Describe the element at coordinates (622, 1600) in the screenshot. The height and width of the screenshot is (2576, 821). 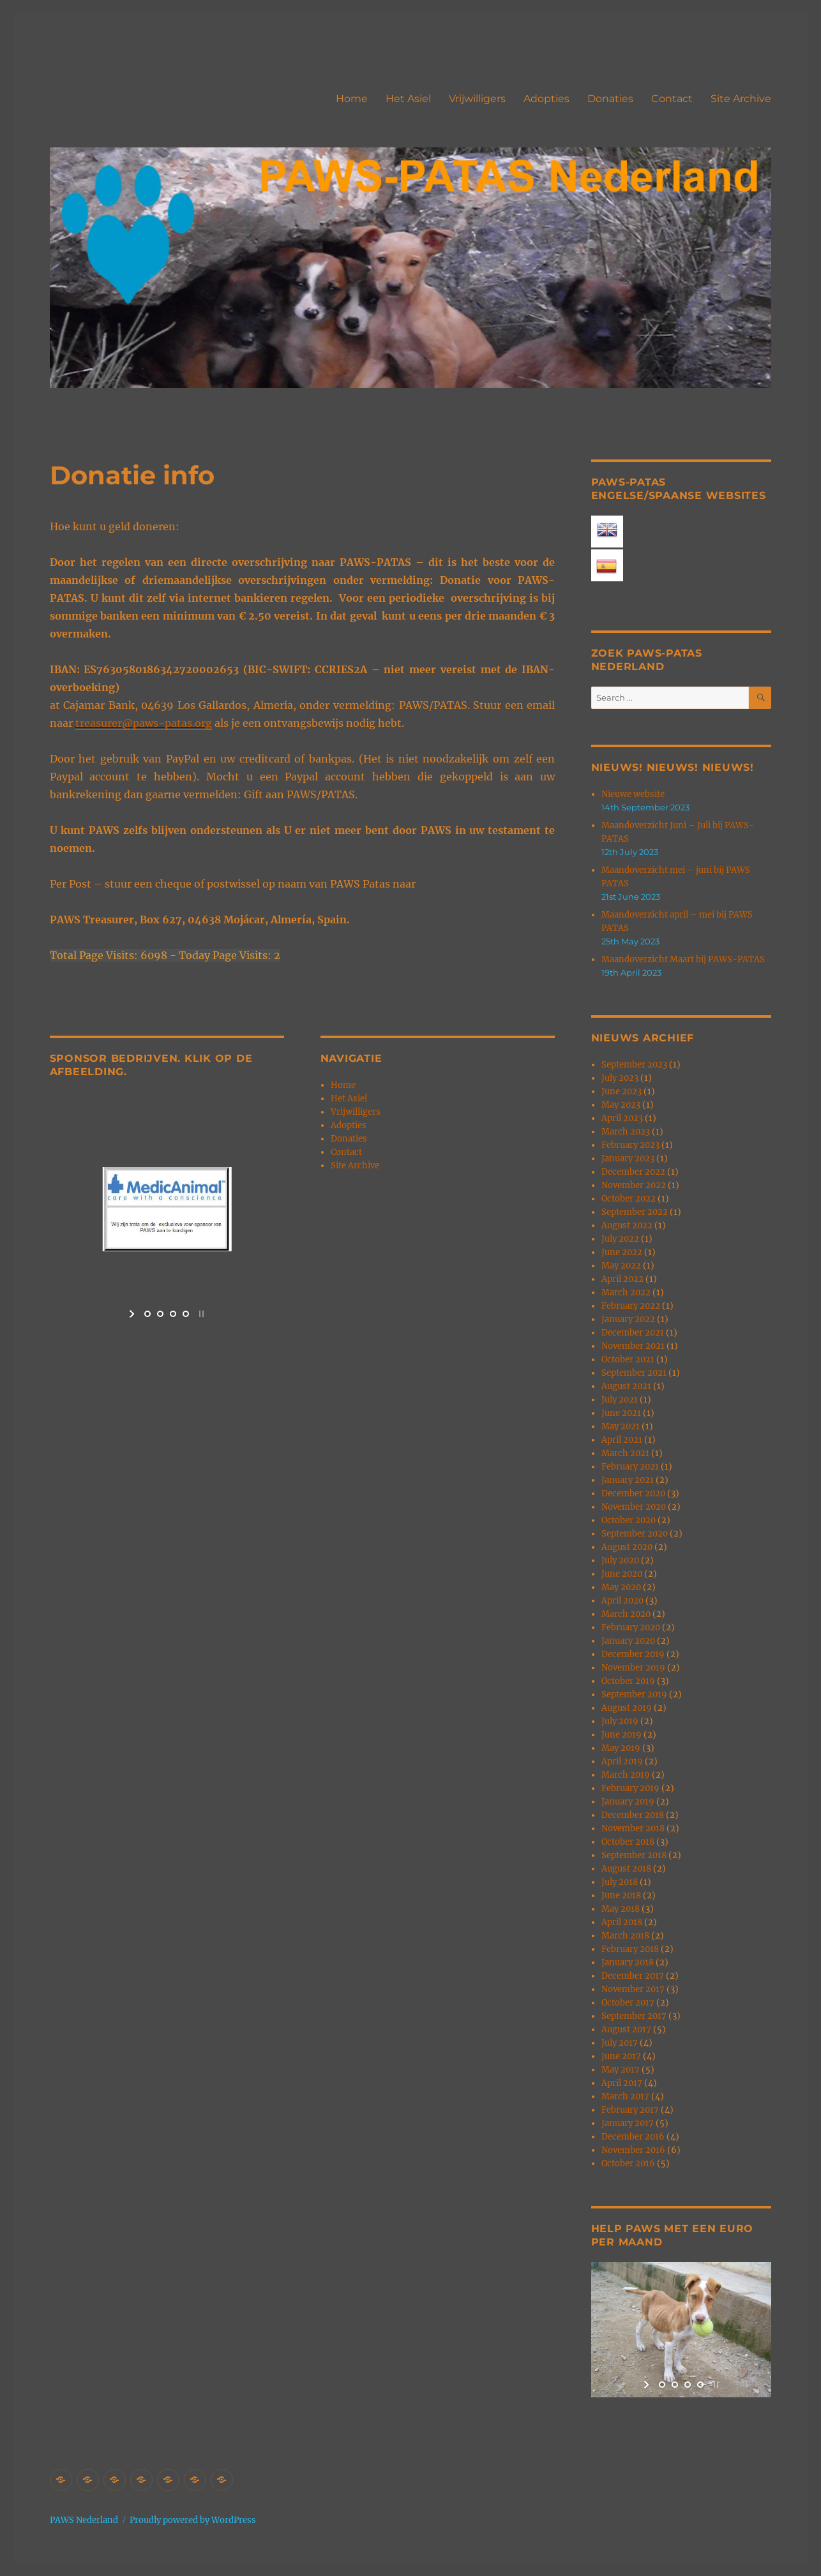
I see `April 2020` at that location.